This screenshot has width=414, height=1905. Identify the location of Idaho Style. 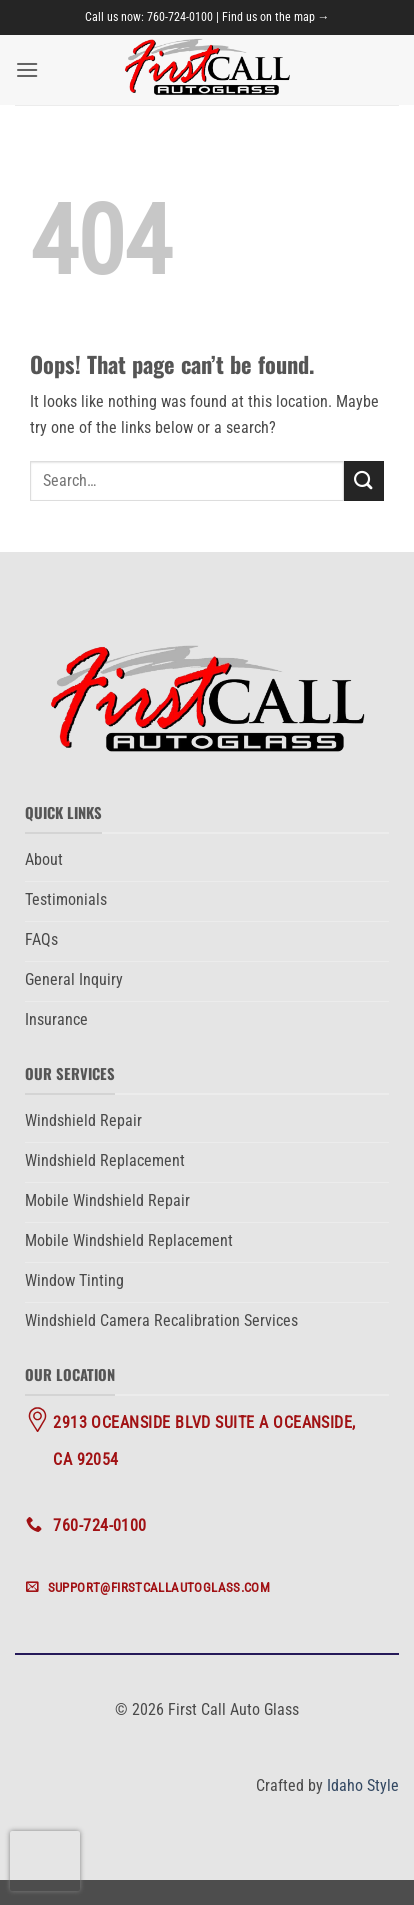
(363, 1785).